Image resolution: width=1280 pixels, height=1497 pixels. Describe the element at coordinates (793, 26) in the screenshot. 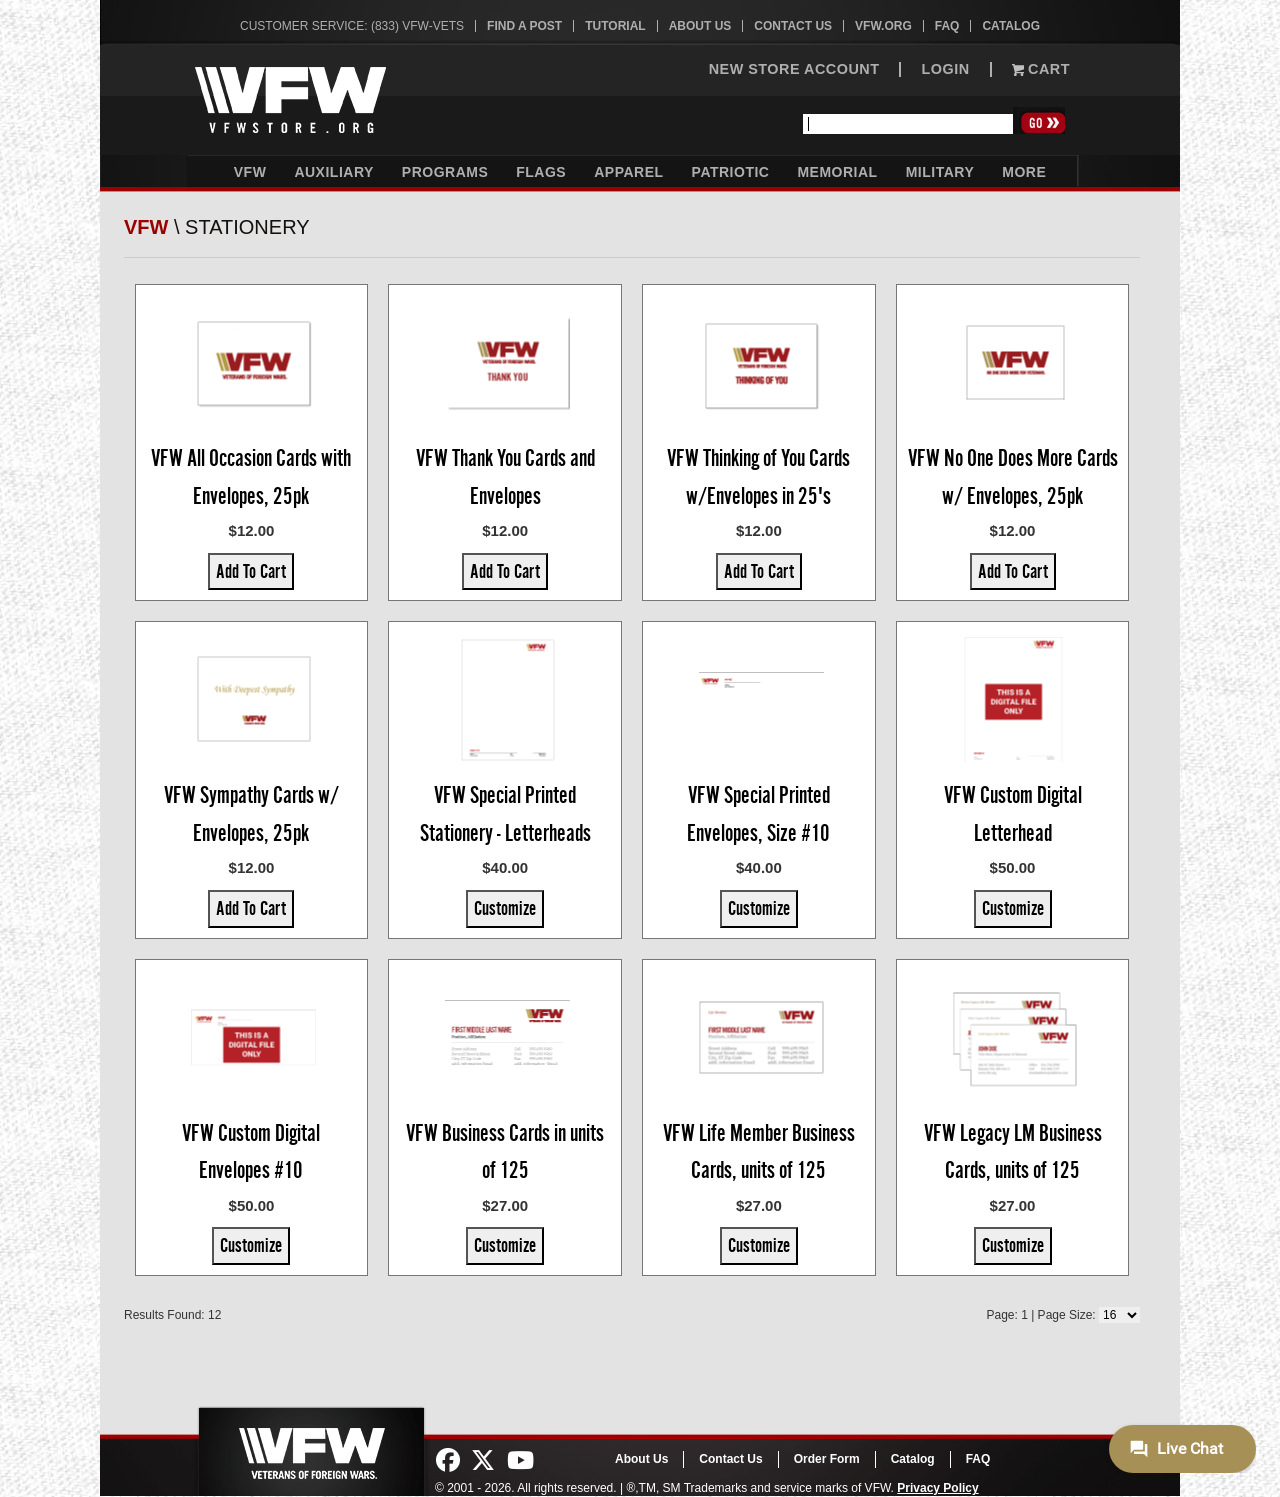

I see `Contact Us` at that location.